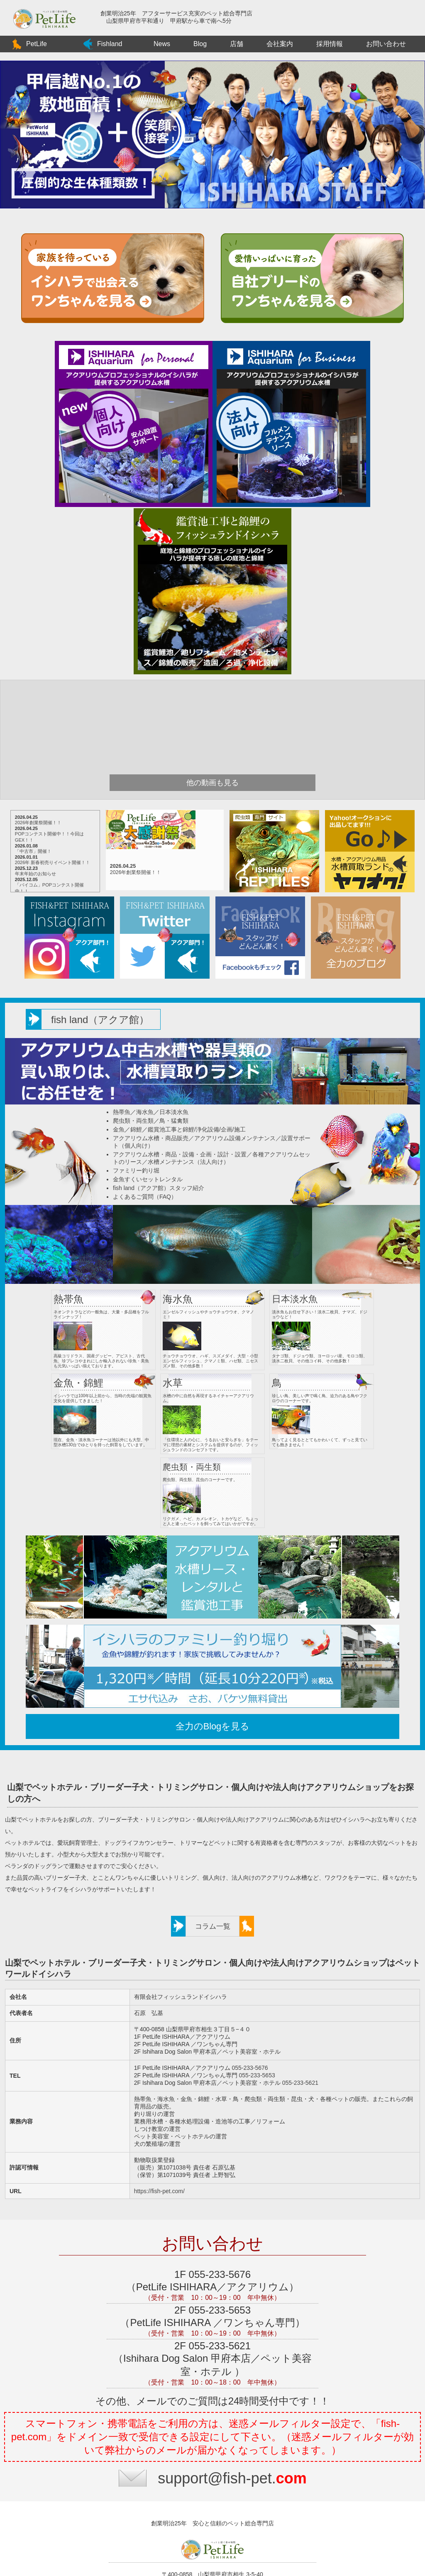 The image size is (425, 2576). I want to click on コラム一覧, so click(212, 1859).